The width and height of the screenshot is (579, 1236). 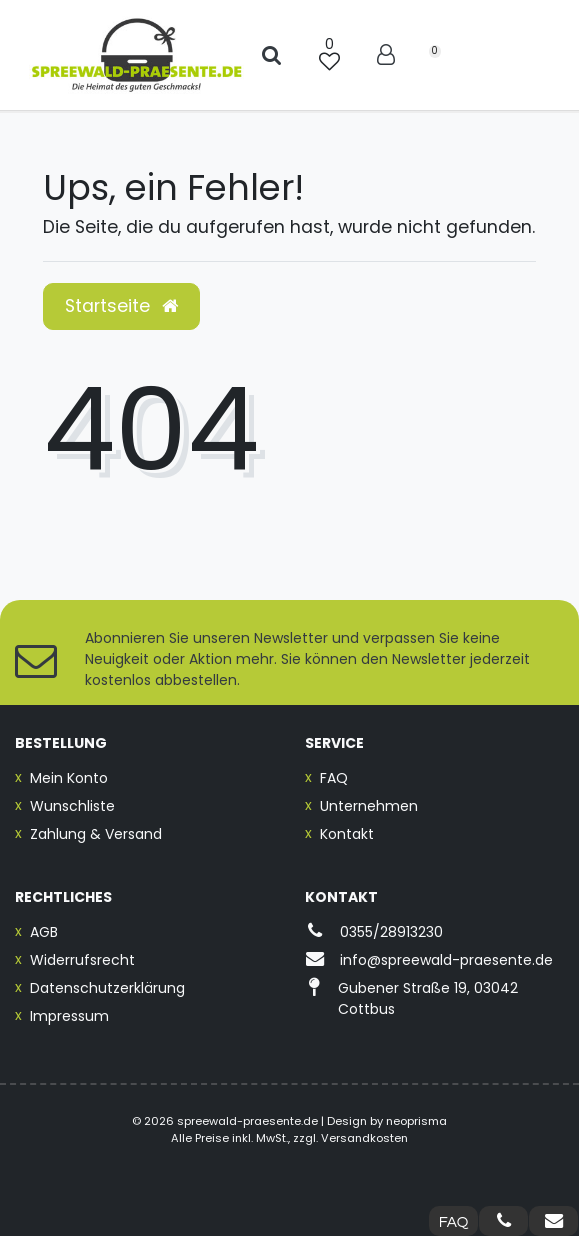 What do you see at coordinates (82, 960) in the screenshot?
I see `Widerrufsrecht` at bounding box center [82, 960].